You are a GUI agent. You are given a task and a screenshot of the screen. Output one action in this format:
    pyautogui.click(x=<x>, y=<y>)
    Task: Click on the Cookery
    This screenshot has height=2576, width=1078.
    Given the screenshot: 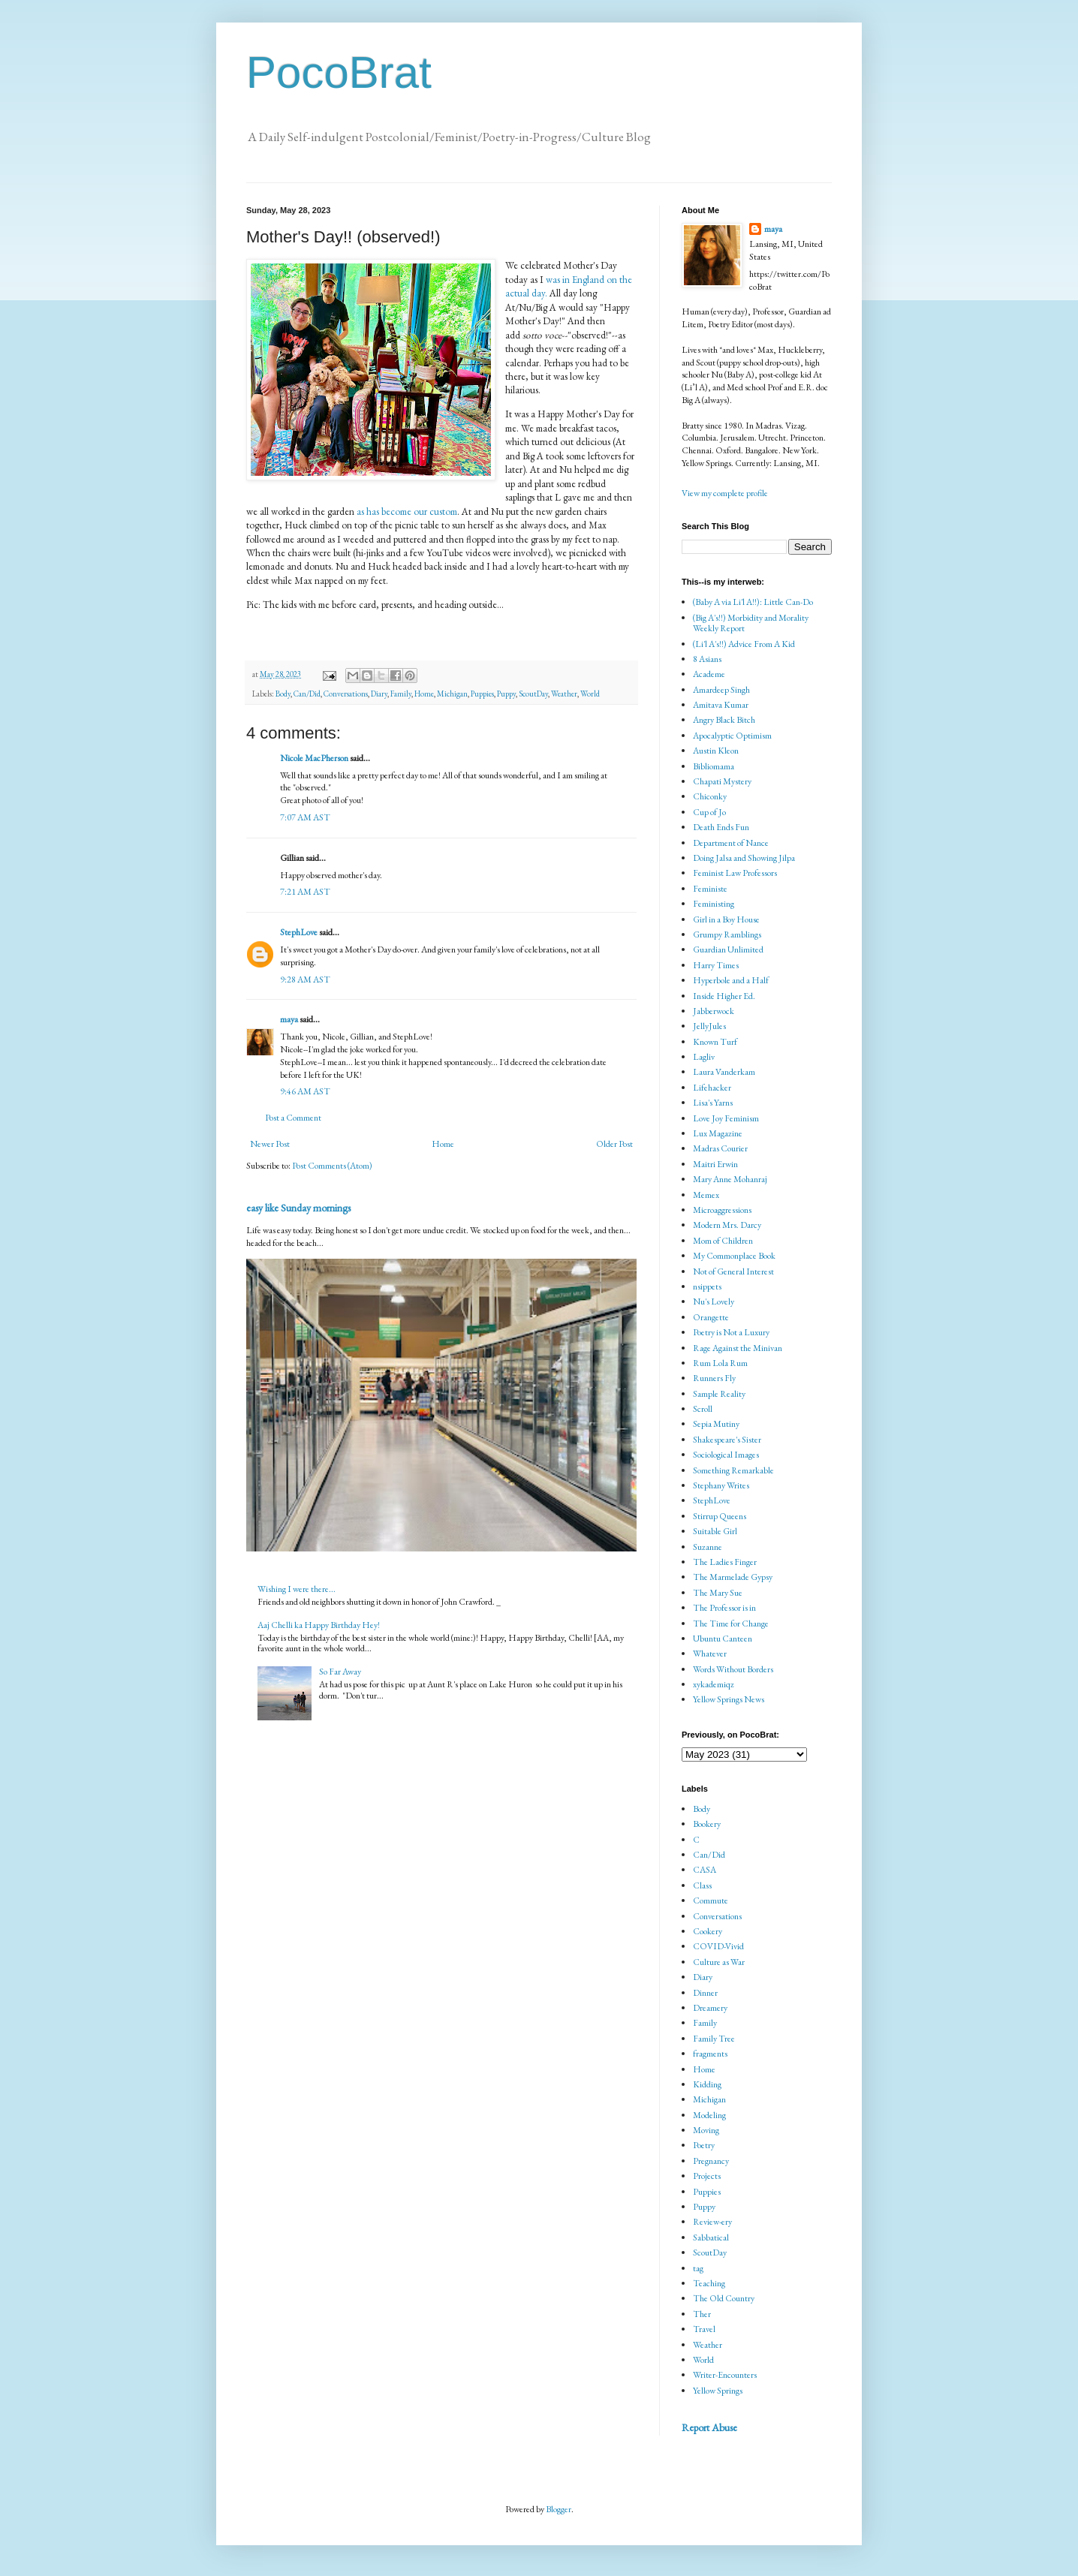 What is the action you would take?
    pyautogui.click(x=707, y=1931)
    